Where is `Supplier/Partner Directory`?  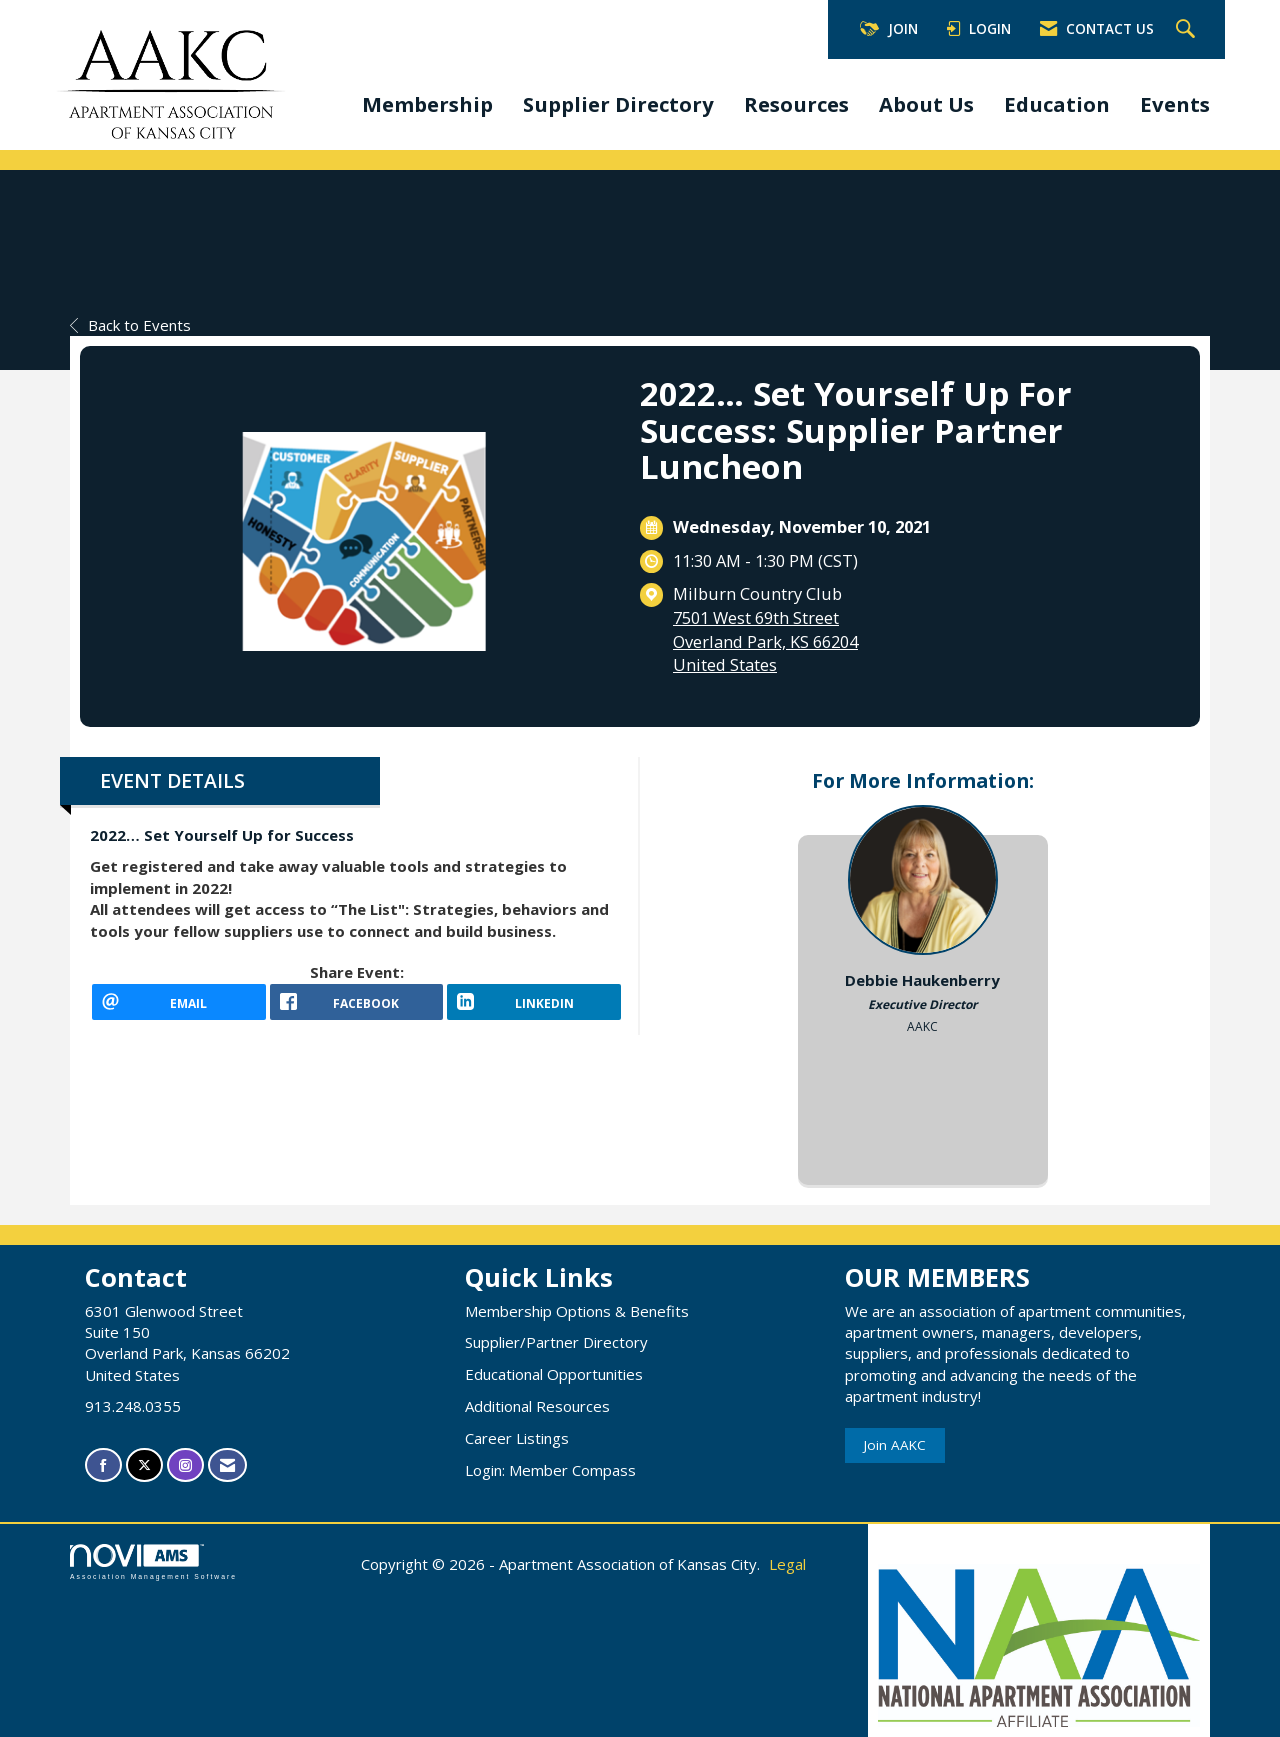
Supplier/Partner Directory is located at coordinates (556, 1342).